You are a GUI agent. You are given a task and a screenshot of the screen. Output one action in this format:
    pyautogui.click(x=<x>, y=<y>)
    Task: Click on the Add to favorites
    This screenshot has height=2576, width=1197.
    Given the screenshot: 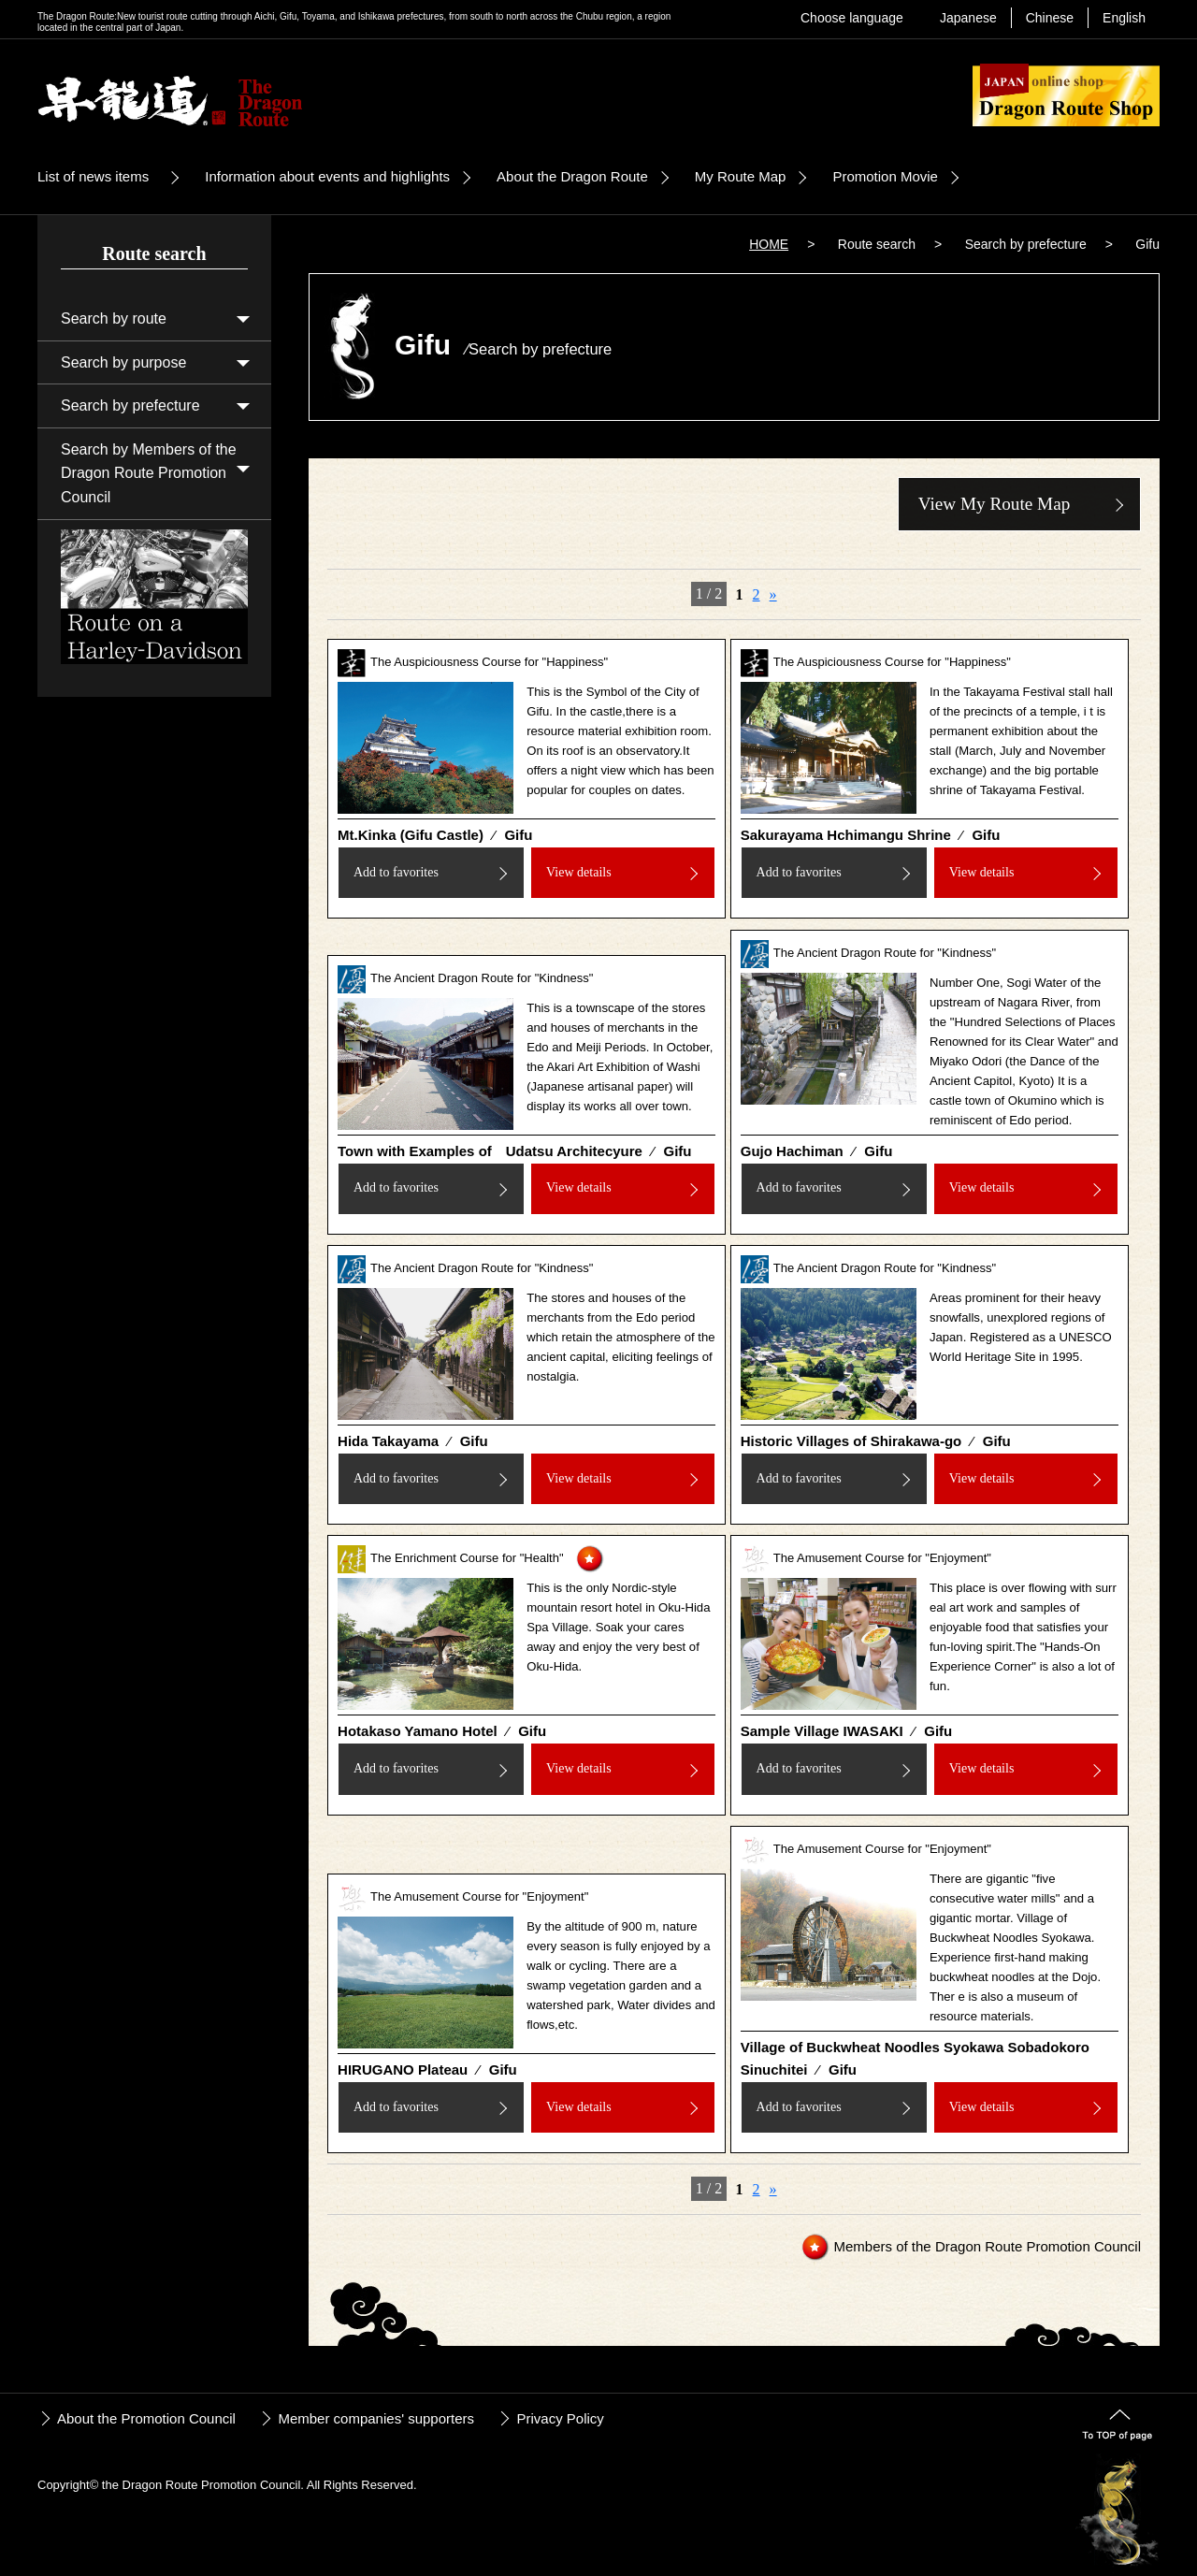 What is the action you would take?
    pyautogui.click(x=396, y=872)
    